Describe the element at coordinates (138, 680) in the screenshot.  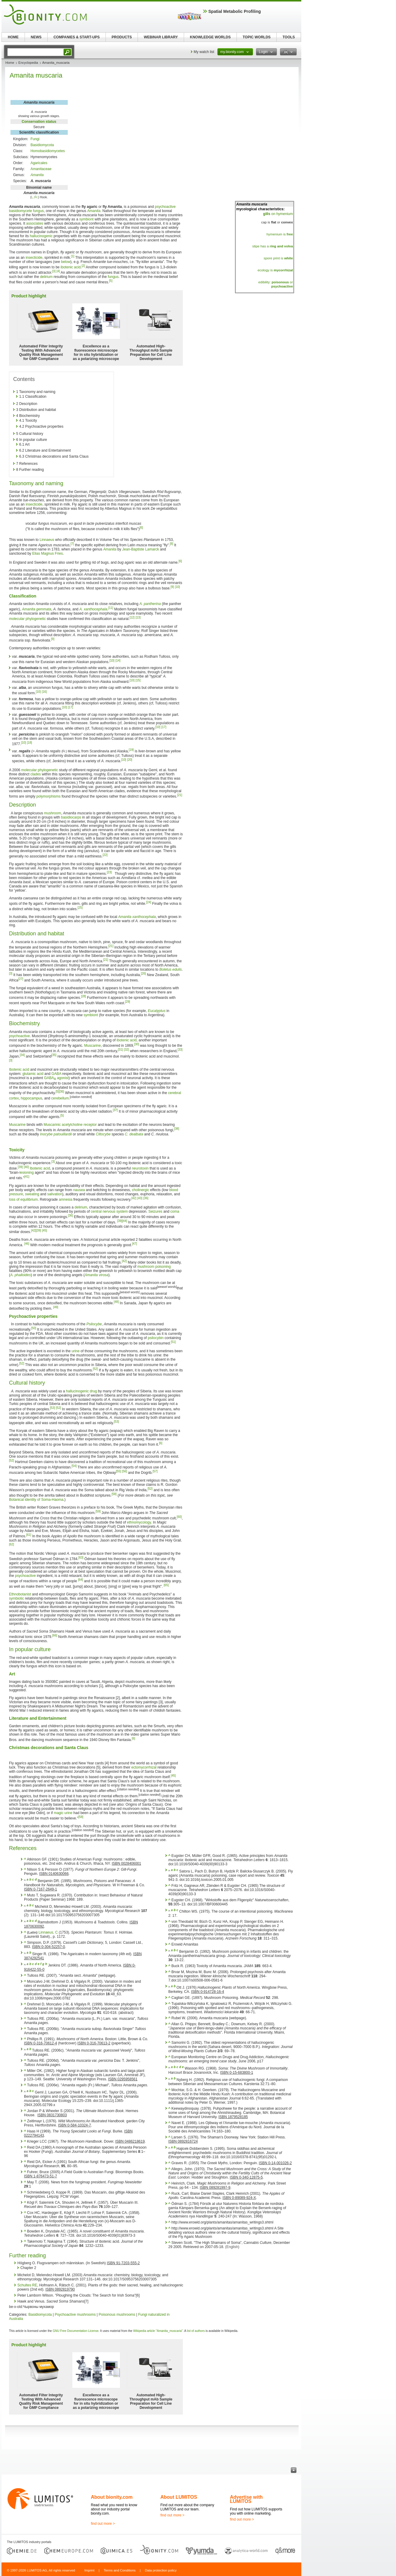
I see `[15]` at that location.